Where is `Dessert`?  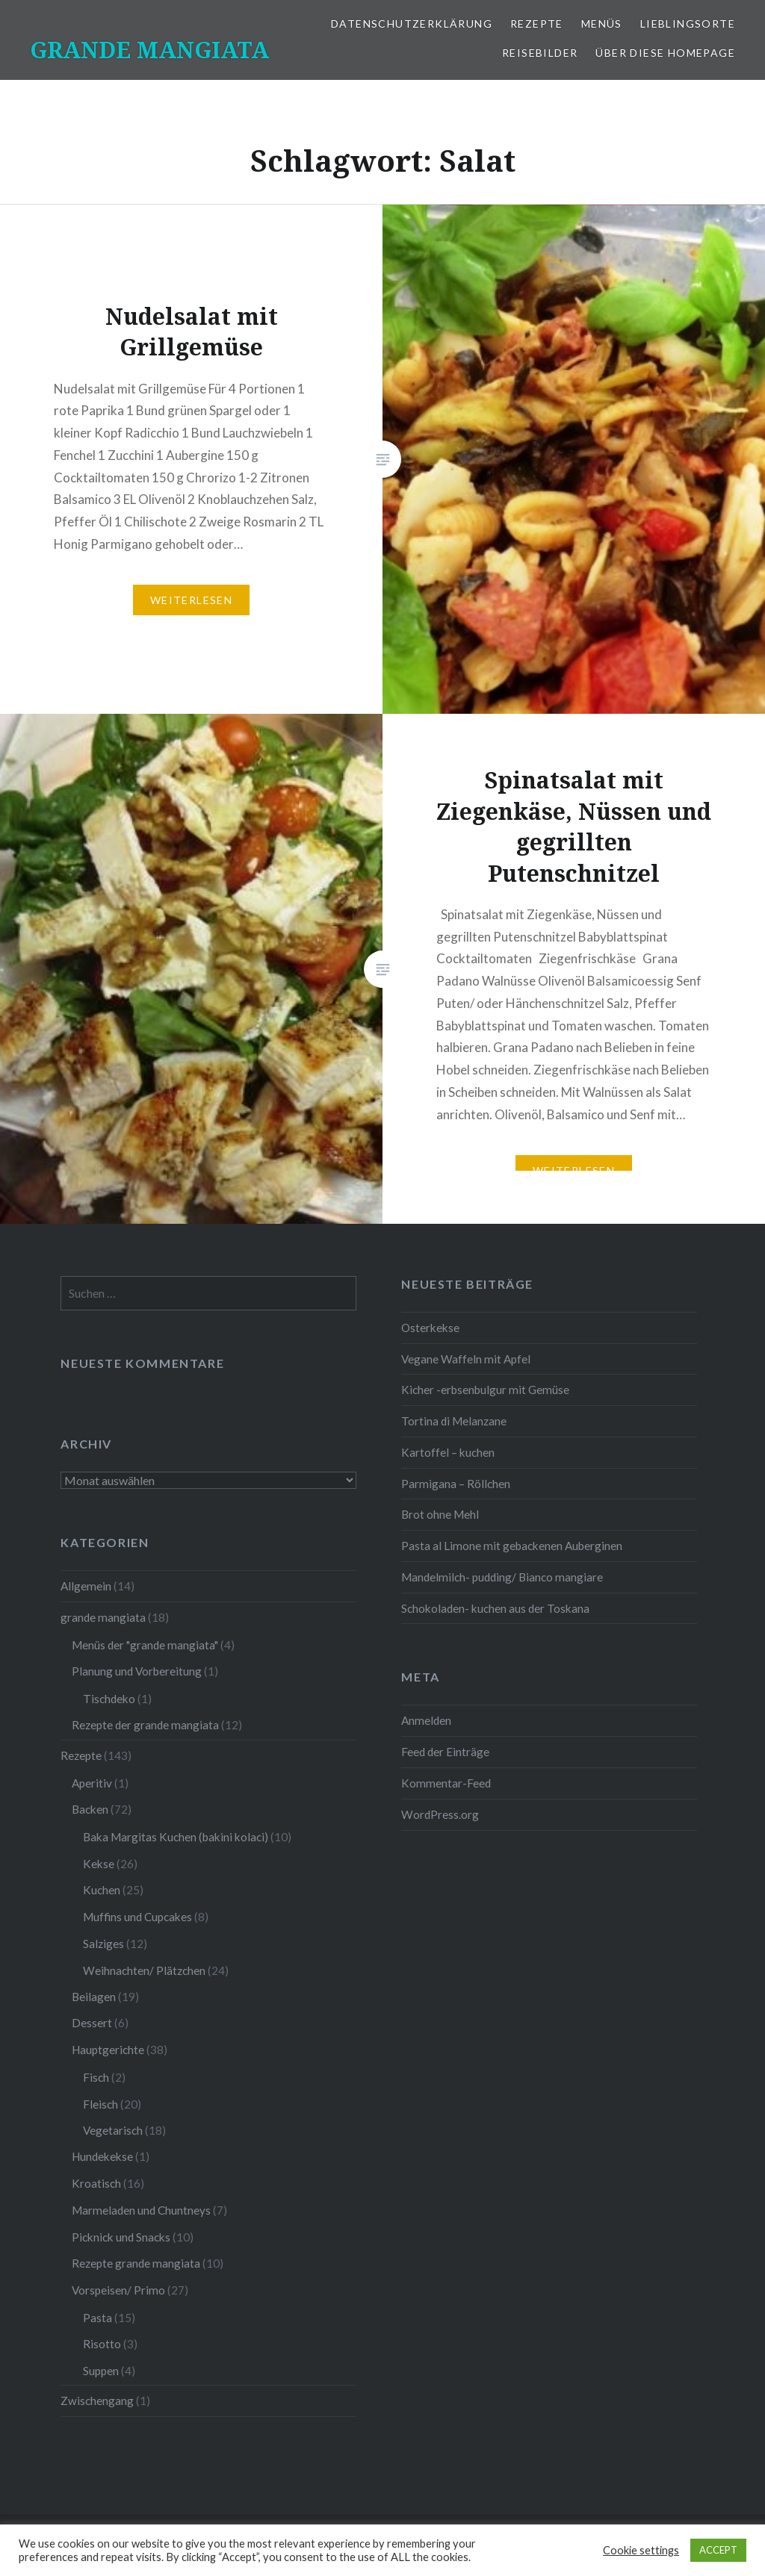
Dessert is located at coordinates (92, 2022).